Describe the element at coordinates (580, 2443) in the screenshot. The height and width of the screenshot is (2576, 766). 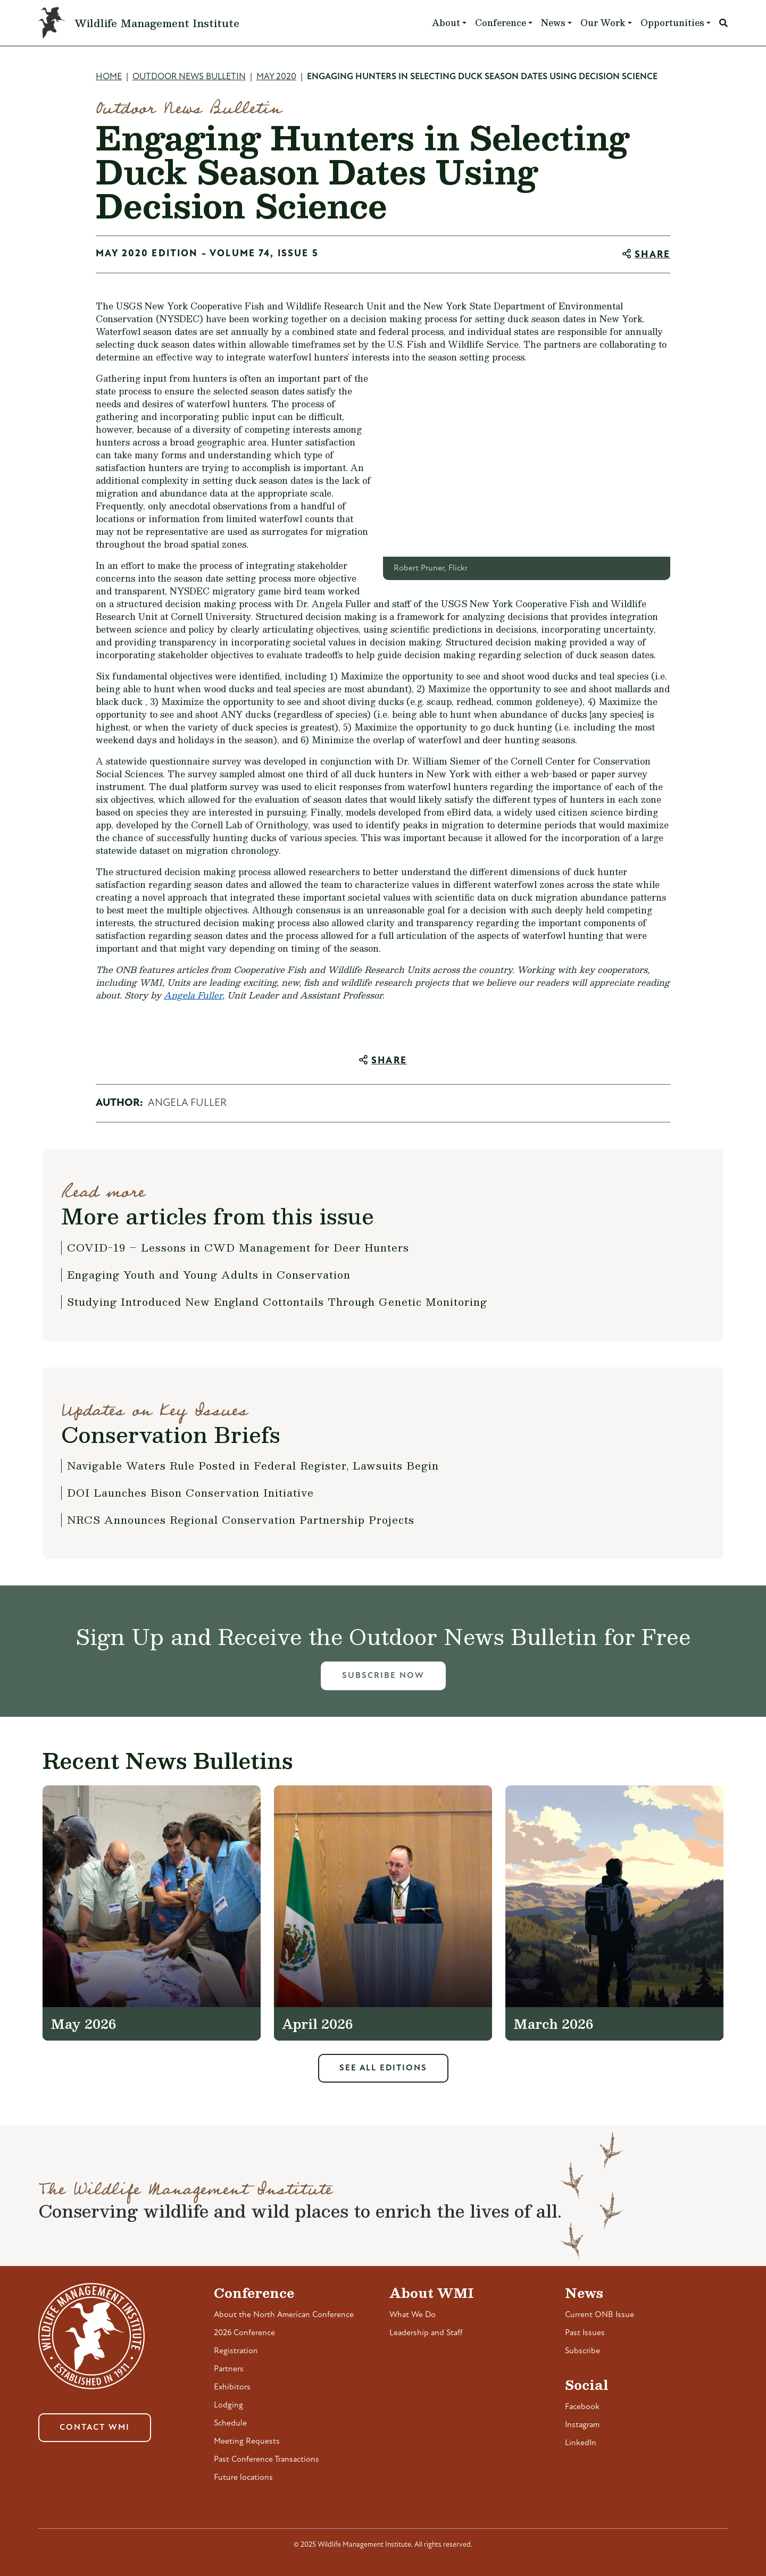
I see `LinkedIn` at that location.